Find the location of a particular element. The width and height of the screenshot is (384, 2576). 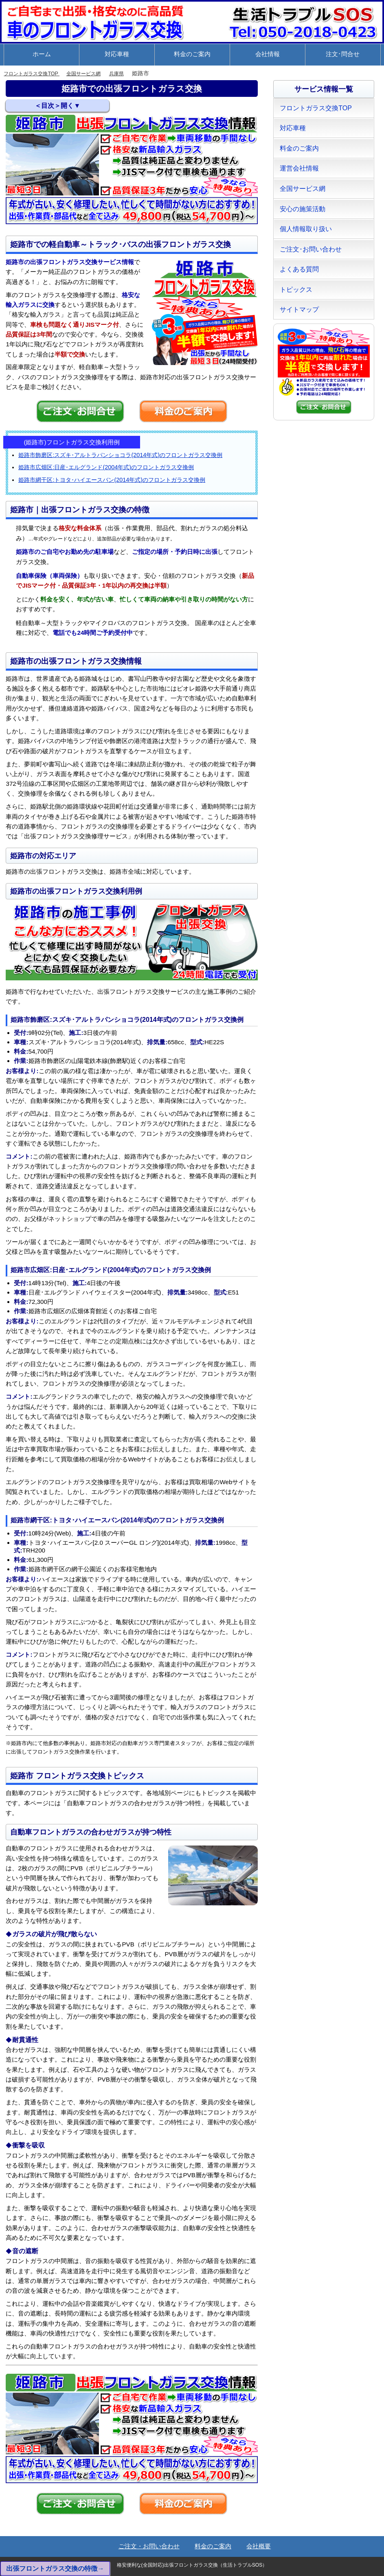

会社概要 is located at coordinates (258, 2546).